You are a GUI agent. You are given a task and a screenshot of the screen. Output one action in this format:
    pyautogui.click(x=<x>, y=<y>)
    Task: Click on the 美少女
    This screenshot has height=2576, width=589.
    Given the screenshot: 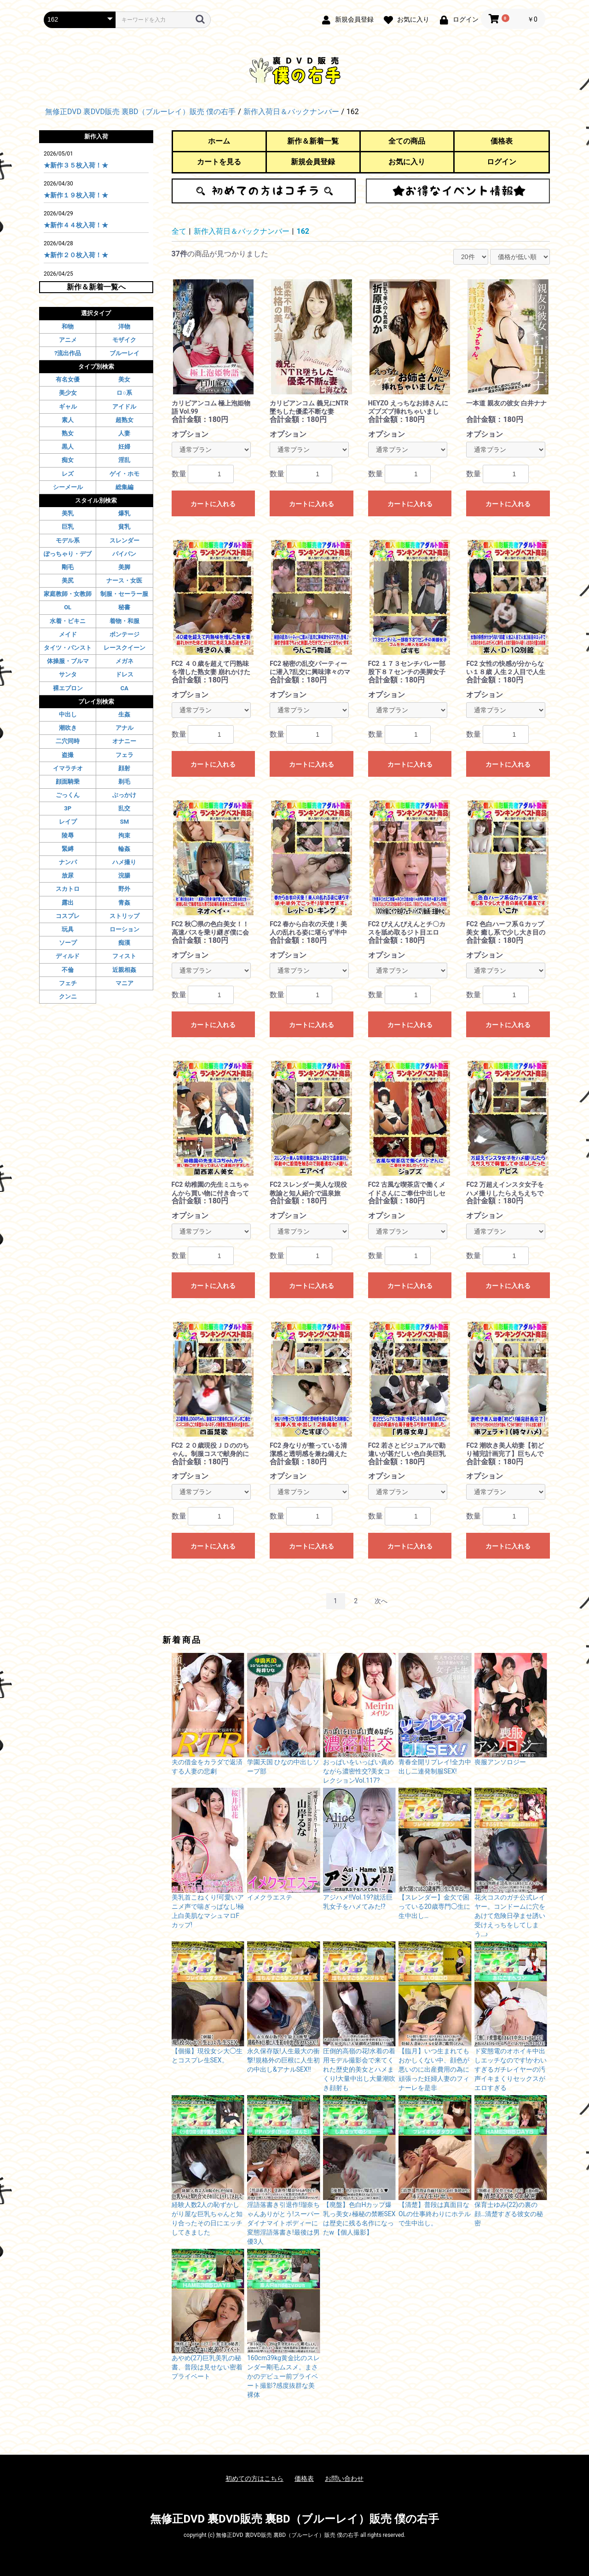 What is the action you would take?
    pyautogui.click(x=68, y=392)
    